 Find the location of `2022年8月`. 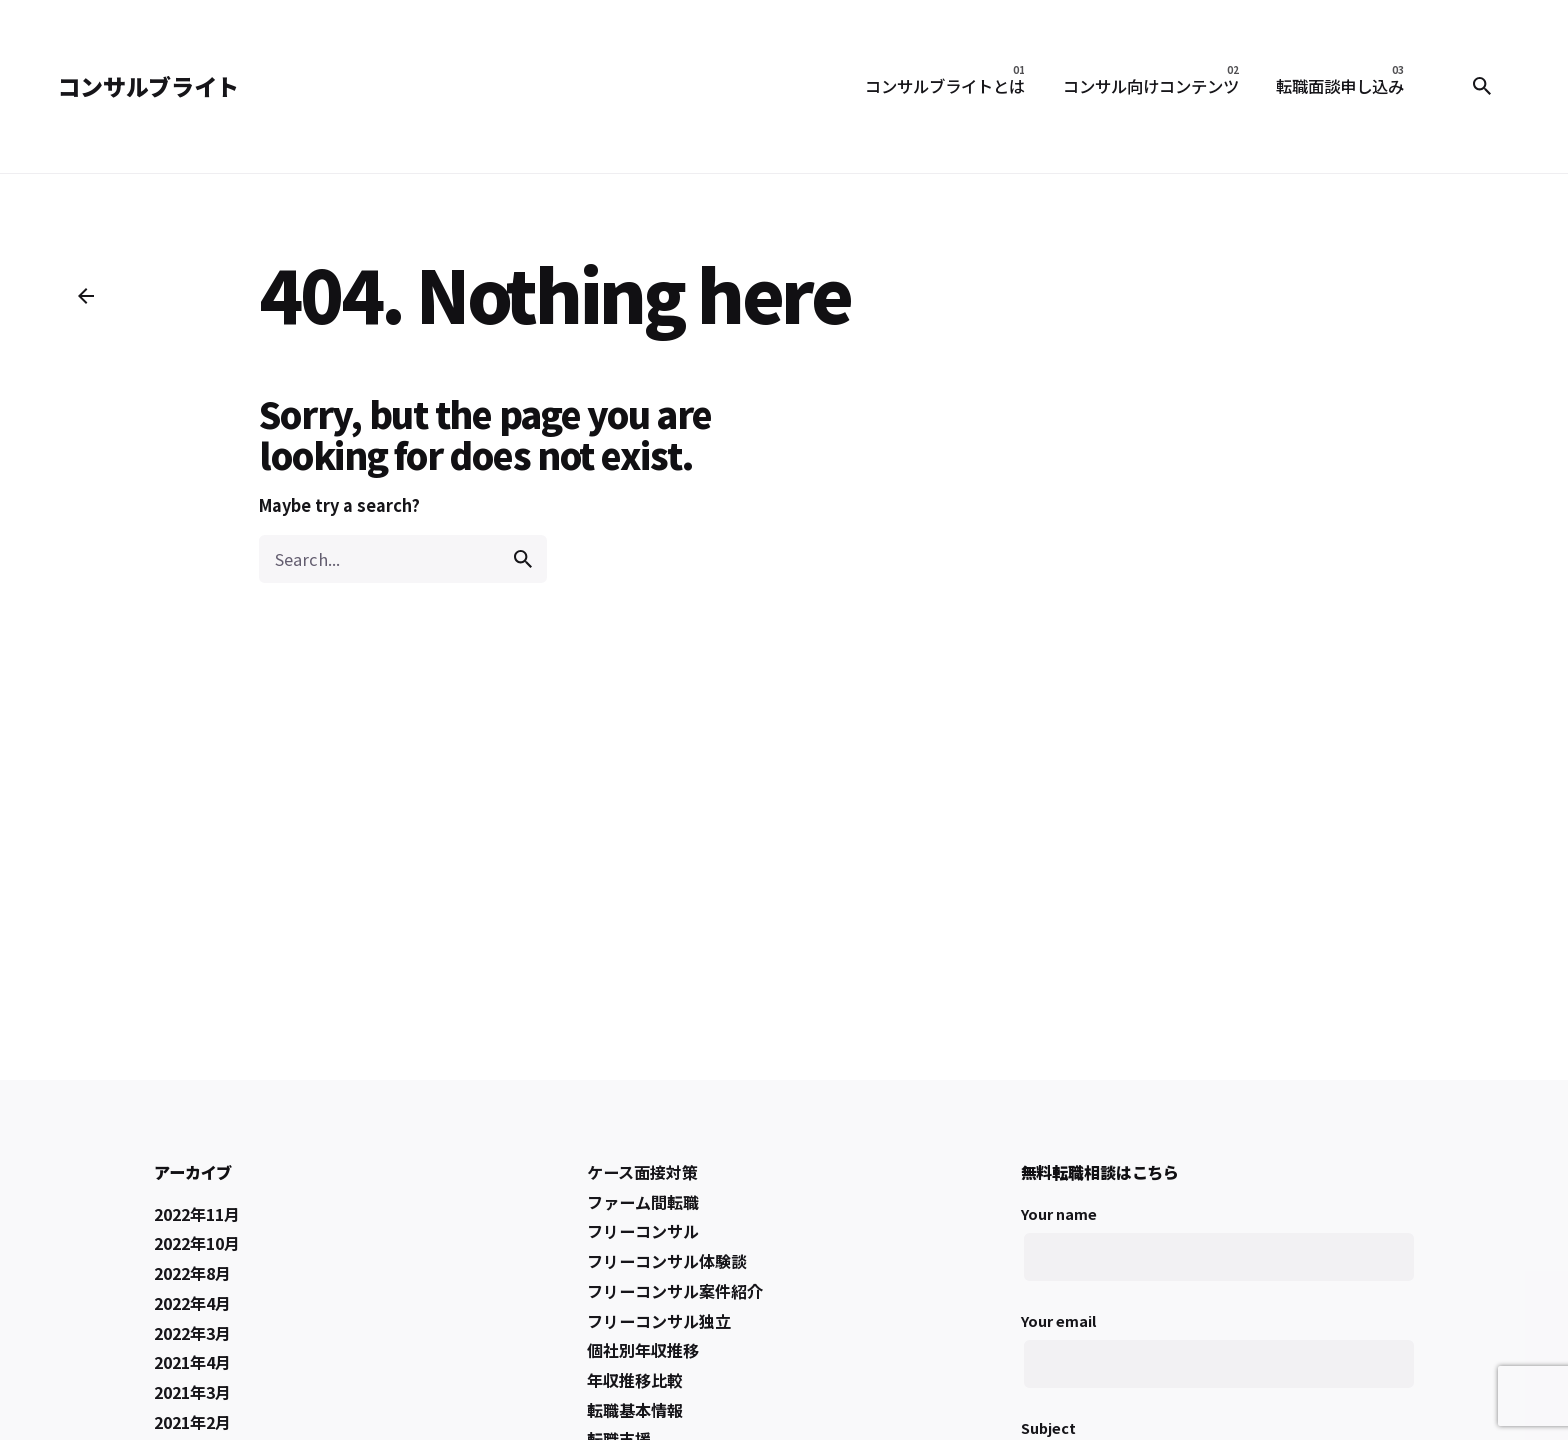

2022年8月 is located at coordinates (192, 1273).